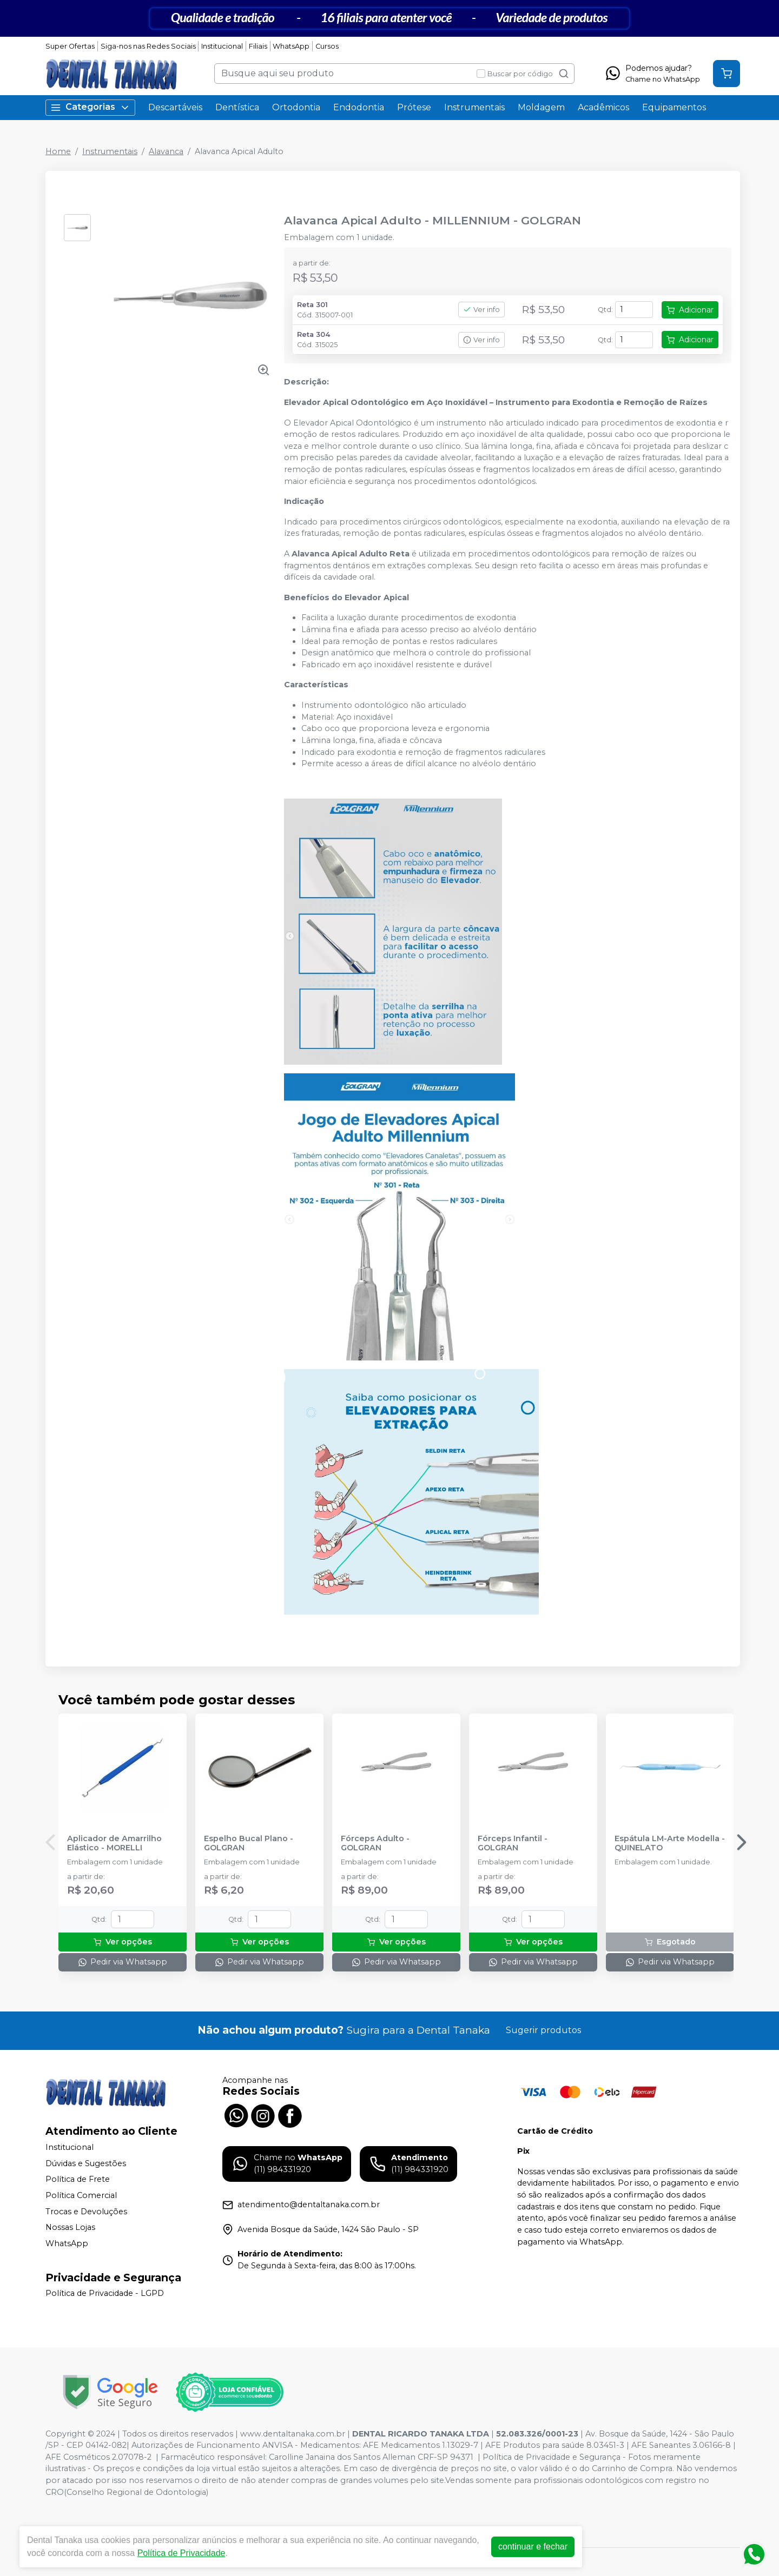 The height and width of the screenshot is (2576, 779). Describe the element at coordinates (512, 1843) in the screenshot. I see `Fórceps Infantil - GOLGRAN` at that location.